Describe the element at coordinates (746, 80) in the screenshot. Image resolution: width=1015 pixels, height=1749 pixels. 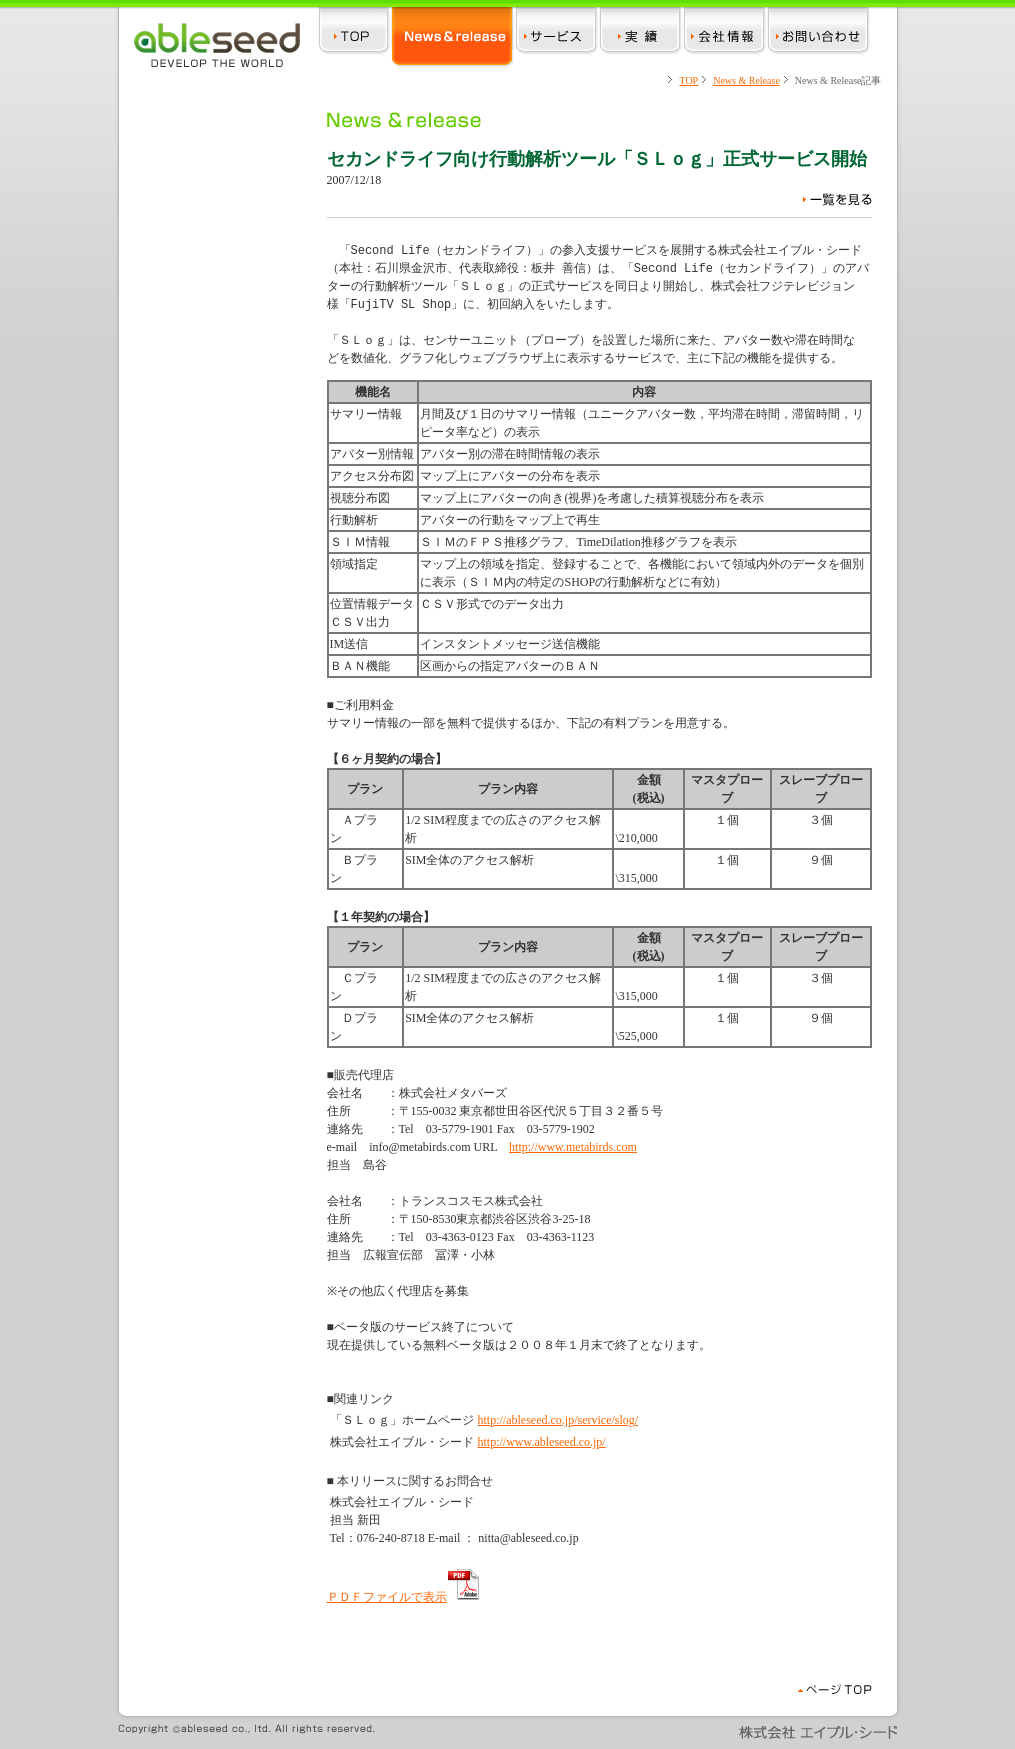
I see `News & Release` at that location.